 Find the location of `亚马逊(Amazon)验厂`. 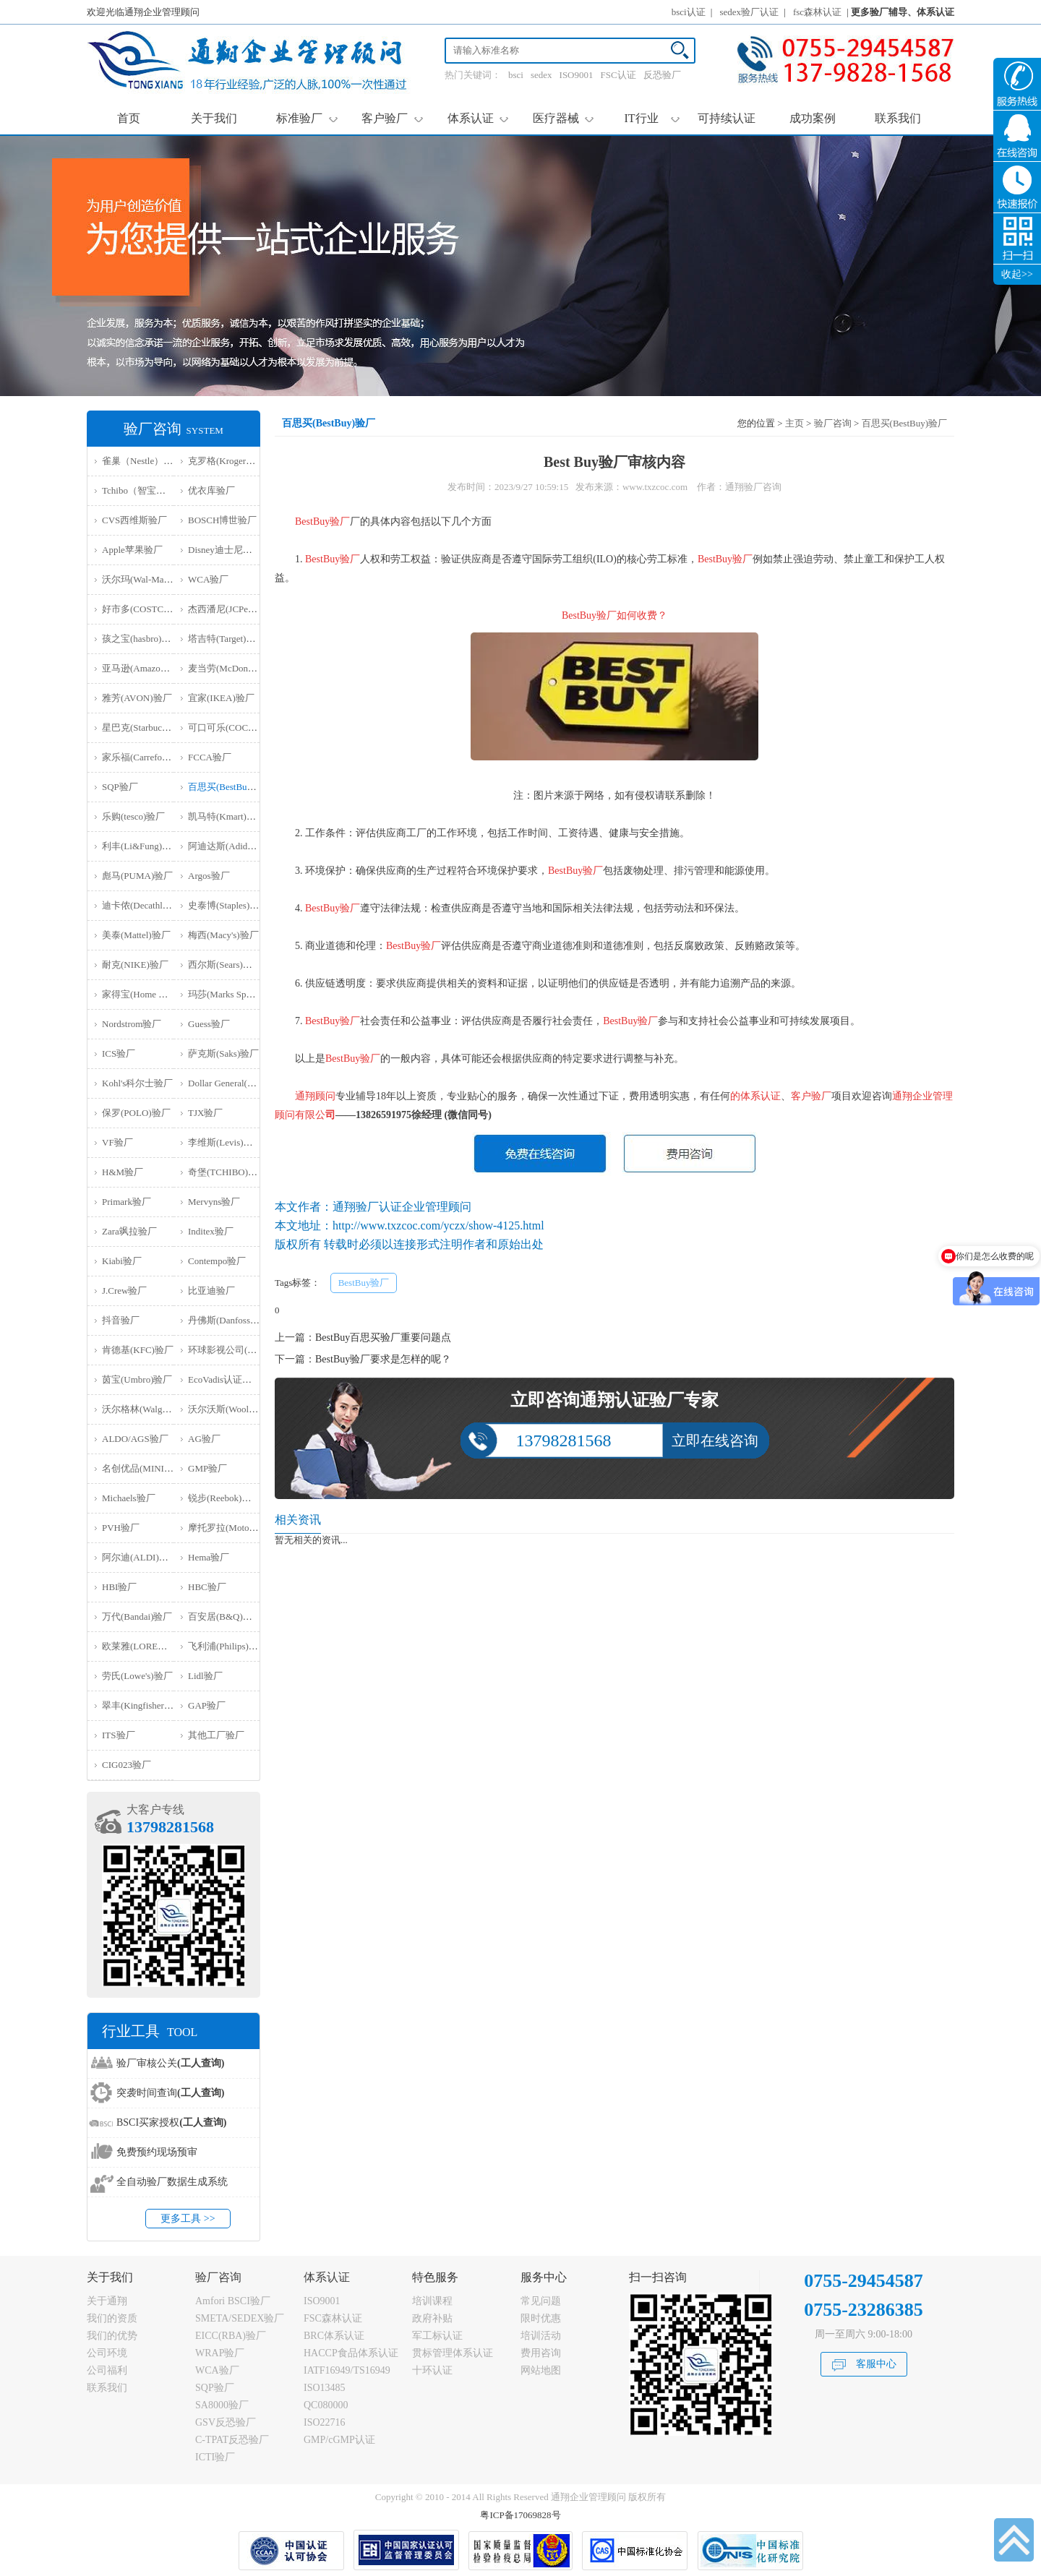

亚马逊(Amazon)验厂 is located at coordinates (144, 668).